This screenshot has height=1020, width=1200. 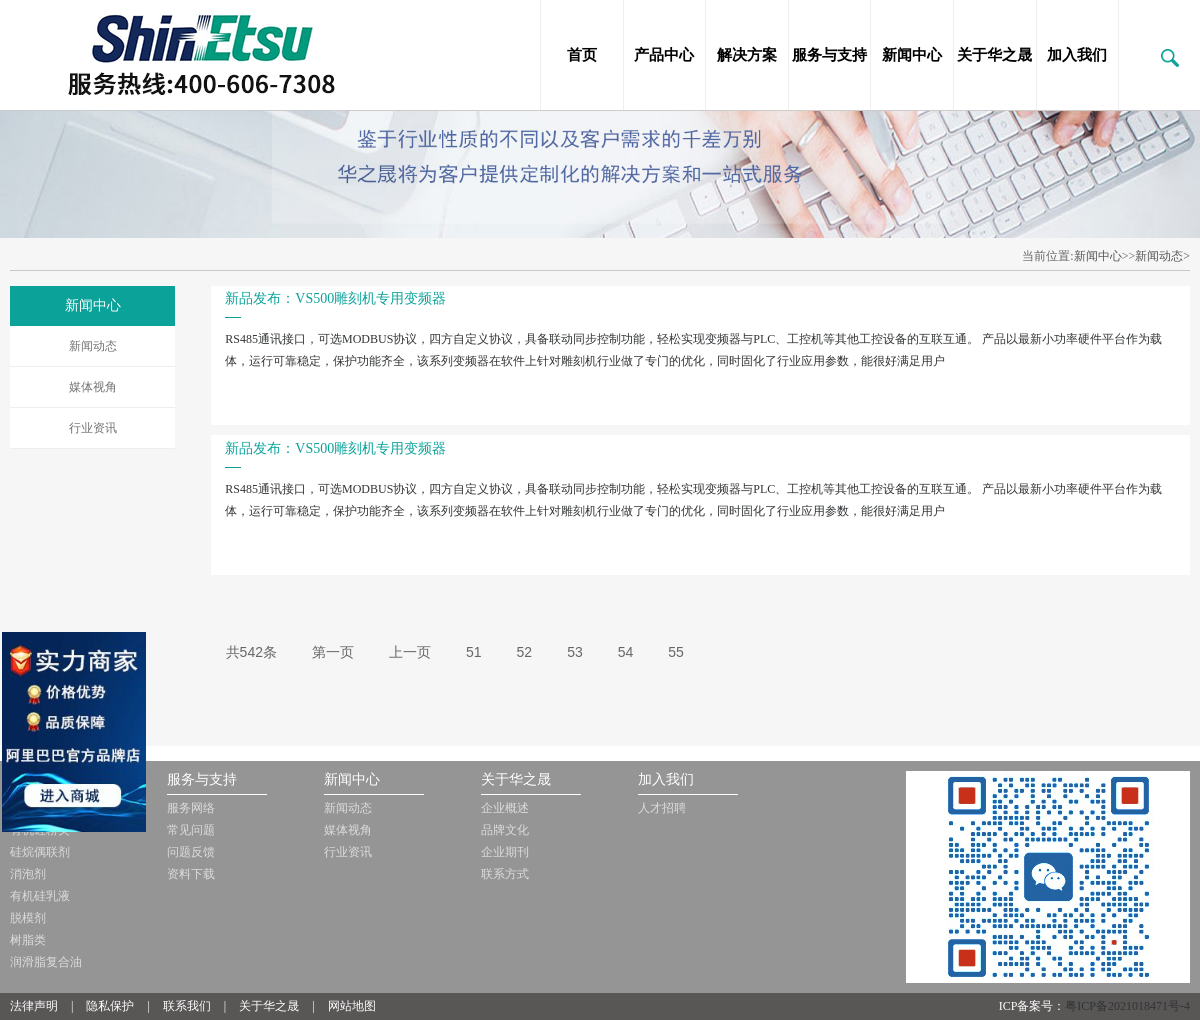 What do you see at coordinates (676, 652) in the screenshot?
I see `55` at bounding box center [676, 652].